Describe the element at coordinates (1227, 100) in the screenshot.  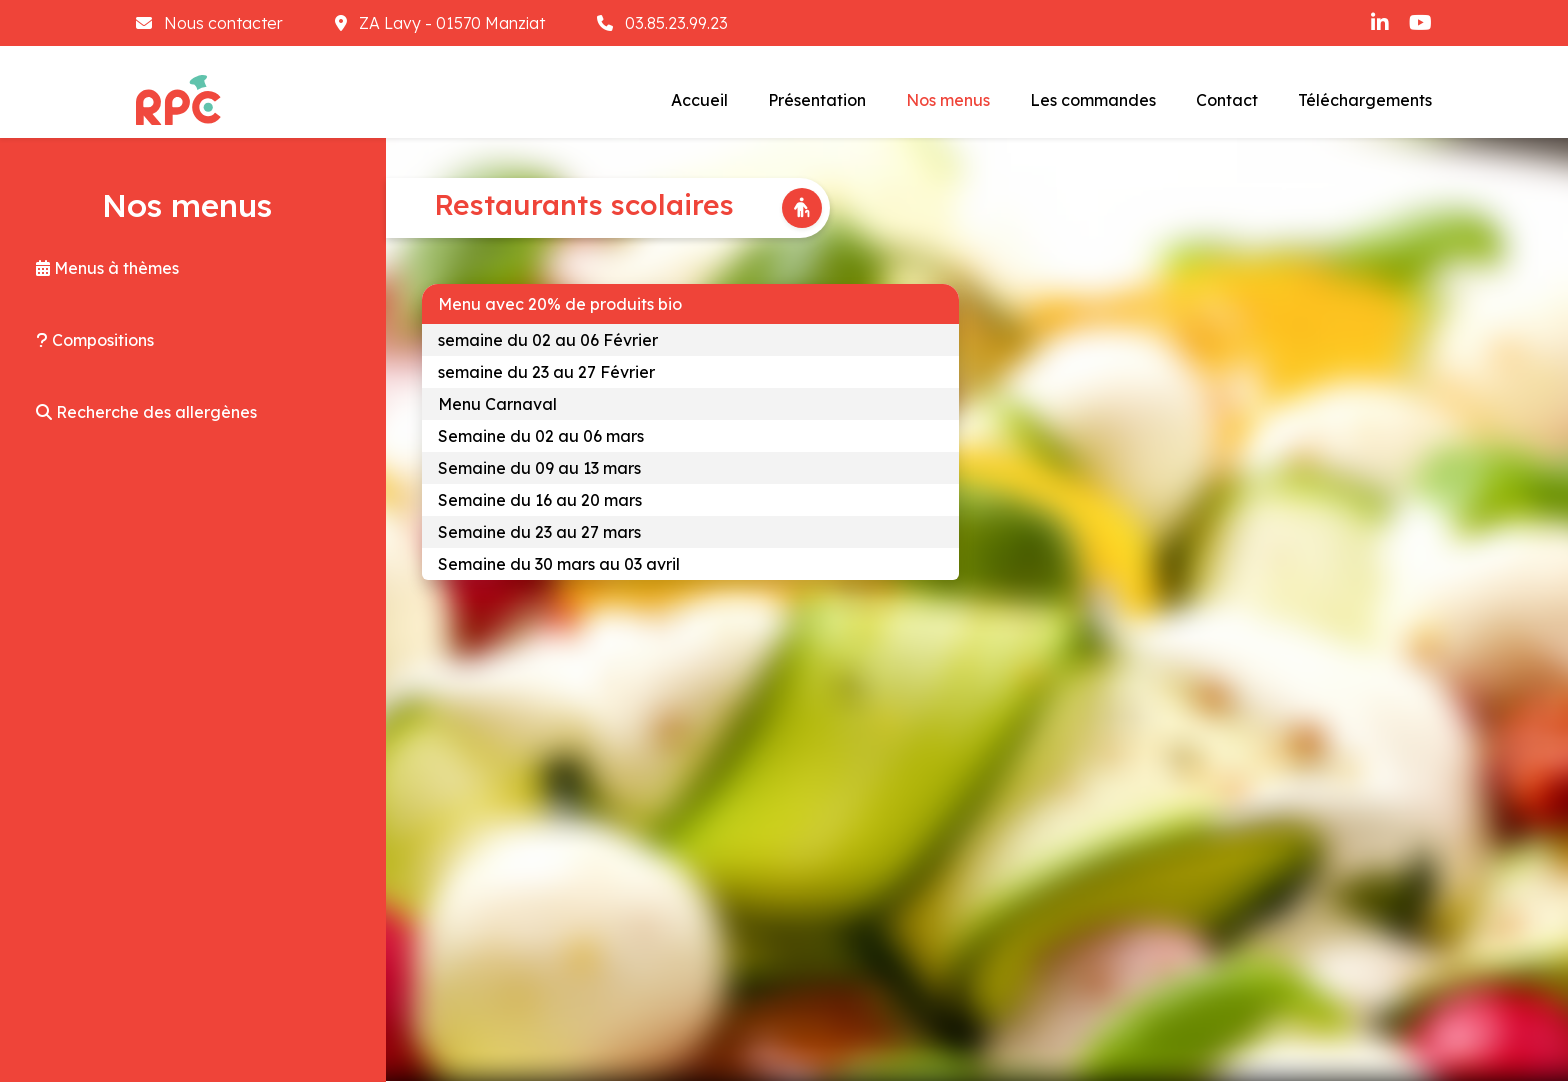
I see `Contact` at that location.